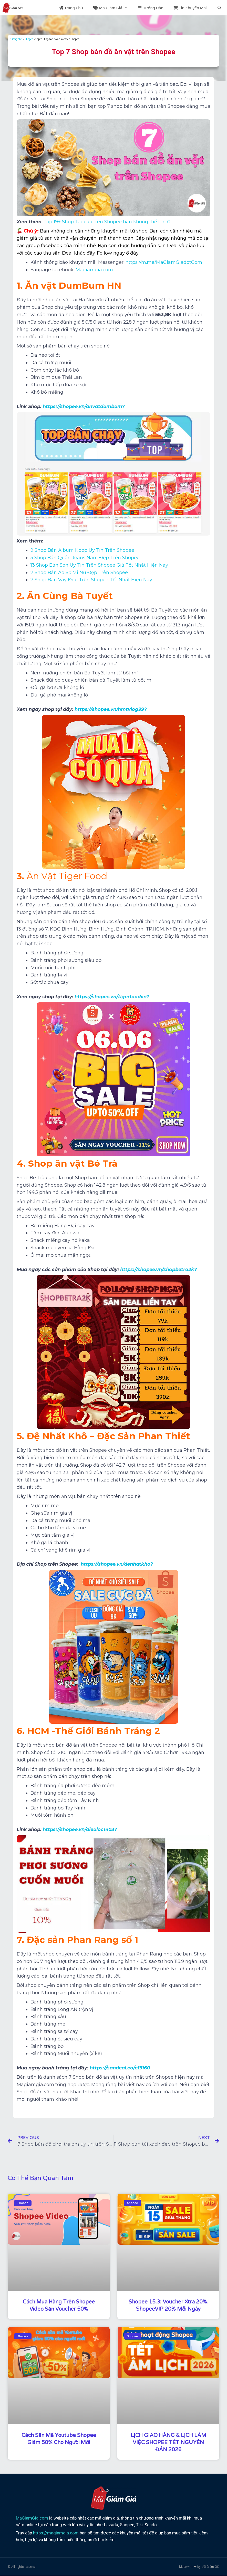  Describe the element at coordinates (158, 1269) in the screenshot. I see `https://shopee.vn/shopbetra2k?` at that location.